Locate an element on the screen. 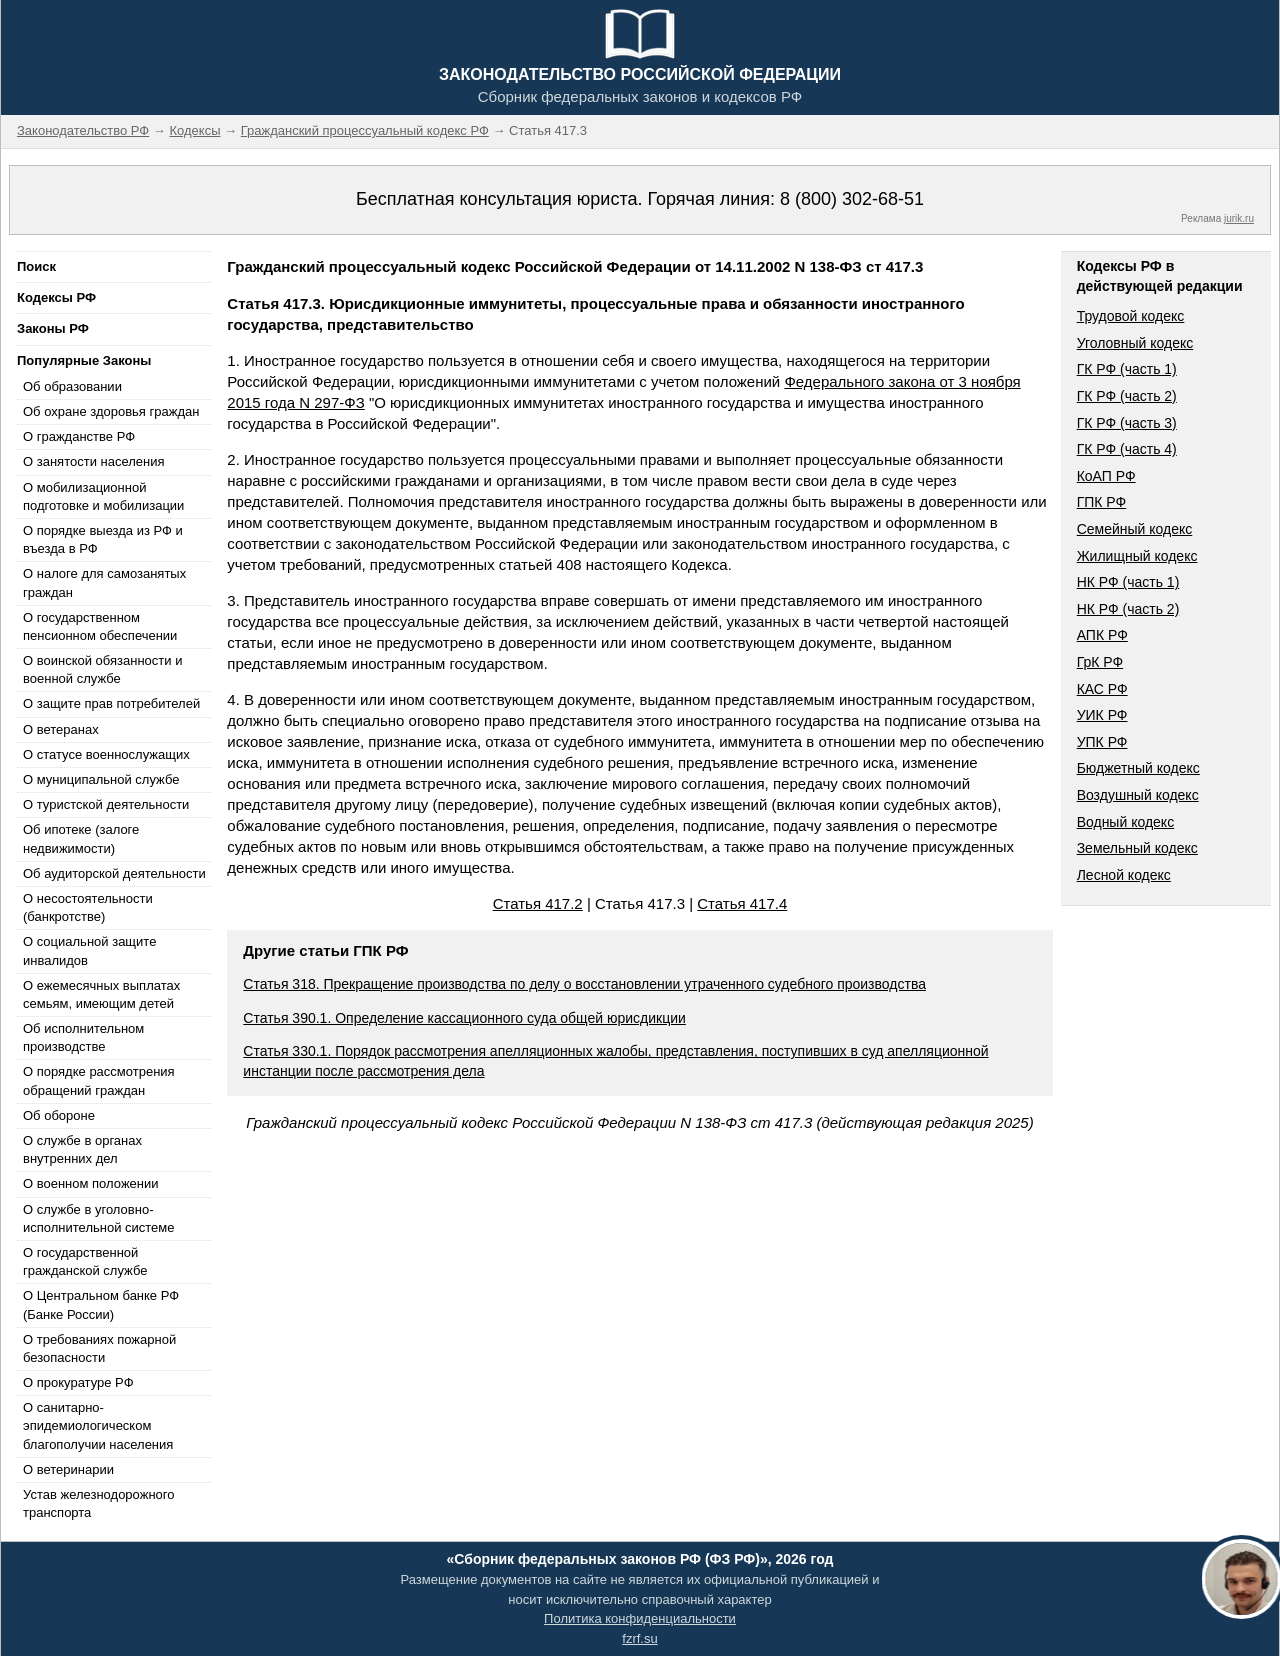 The width and height of the screenshot is (1280, 1656). ГПК РФ is located at coordinates (1102, 502).